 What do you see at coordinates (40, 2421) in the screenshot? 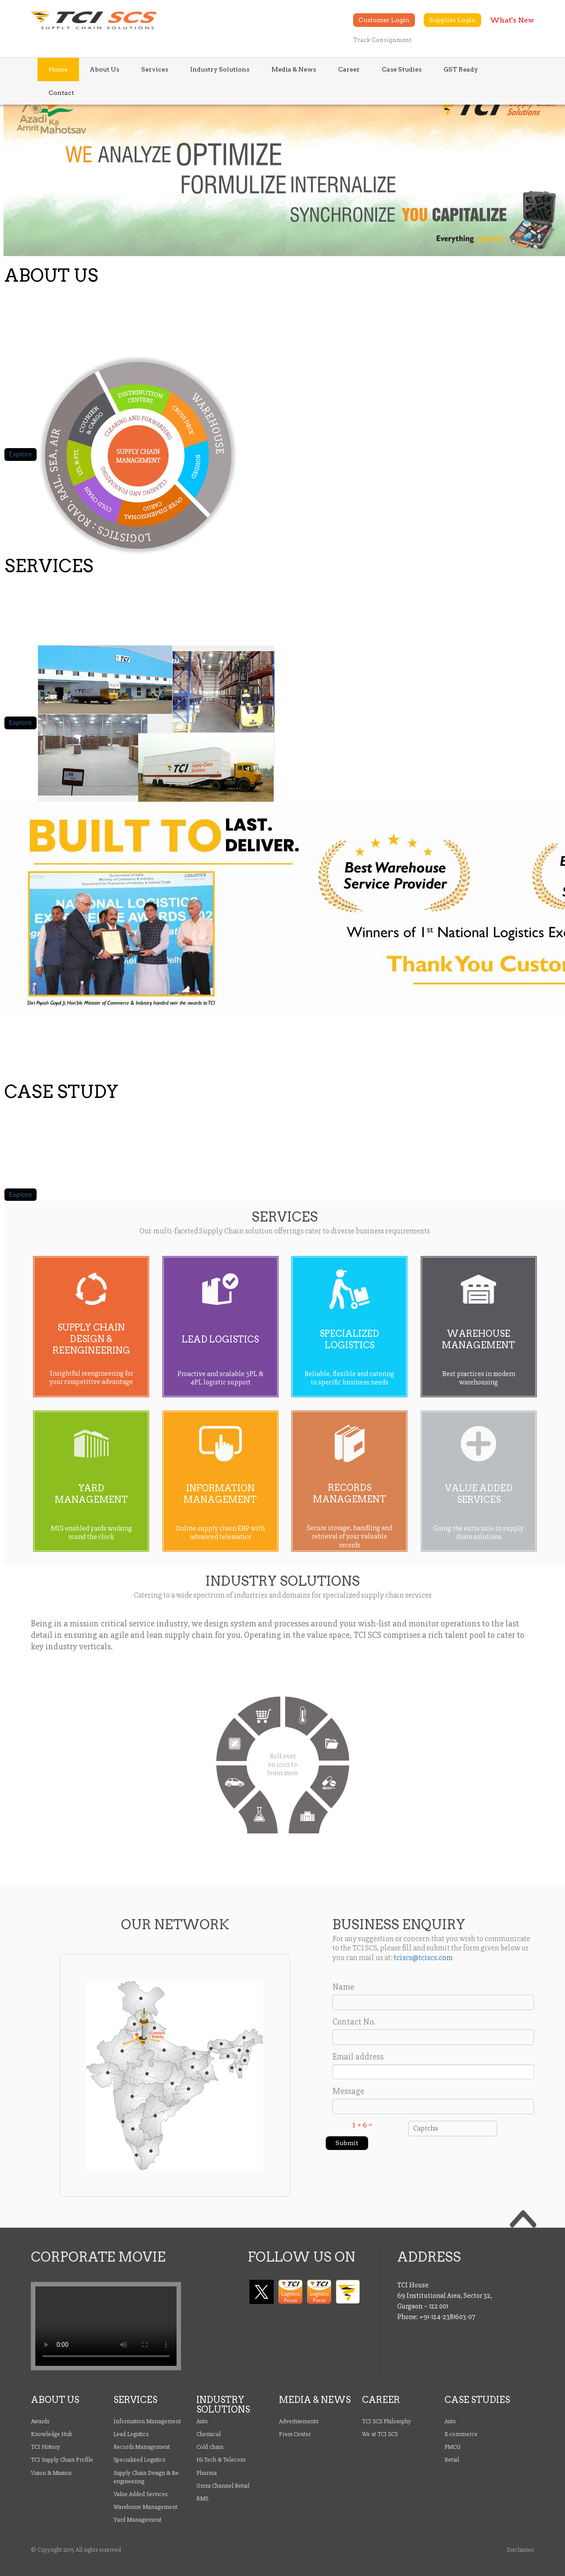
I see `Awards` at bounding box center [40, 2421].